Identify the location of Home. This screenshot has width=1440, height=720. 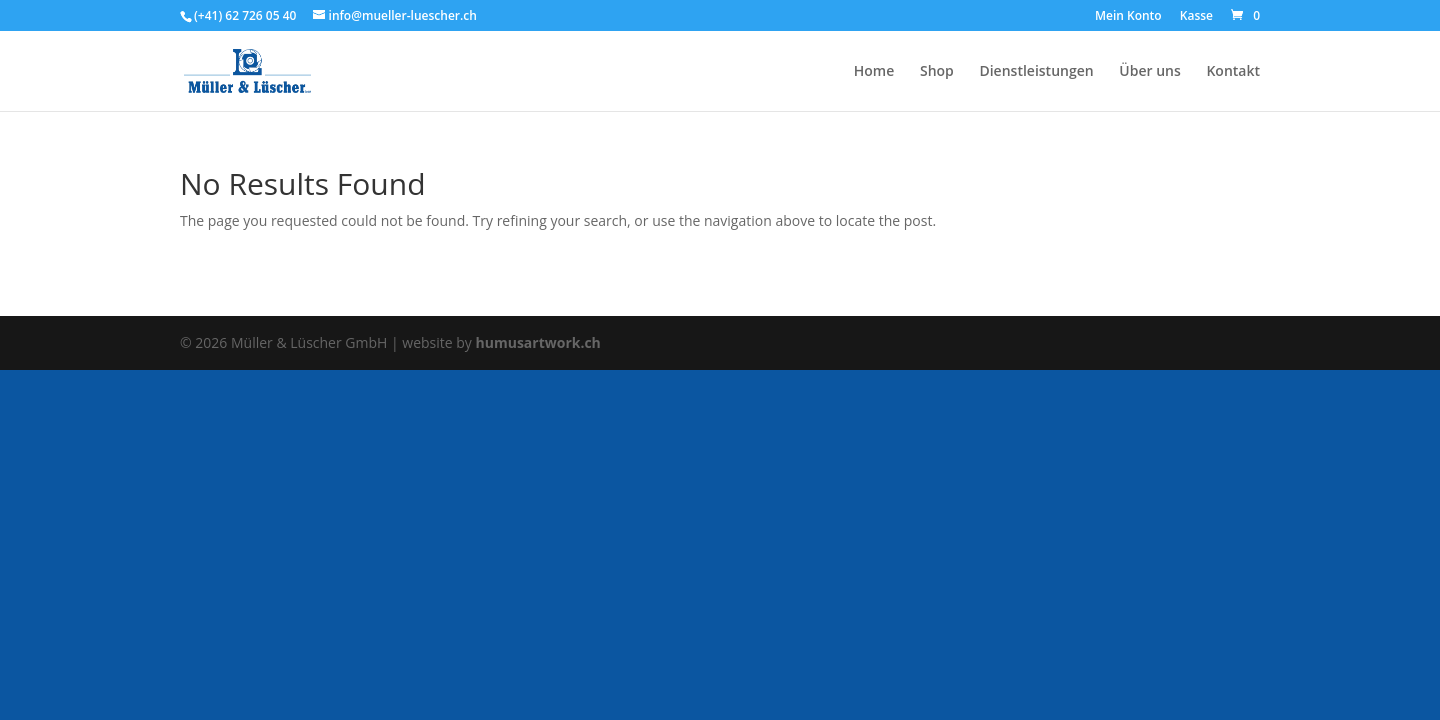
(874, 72).